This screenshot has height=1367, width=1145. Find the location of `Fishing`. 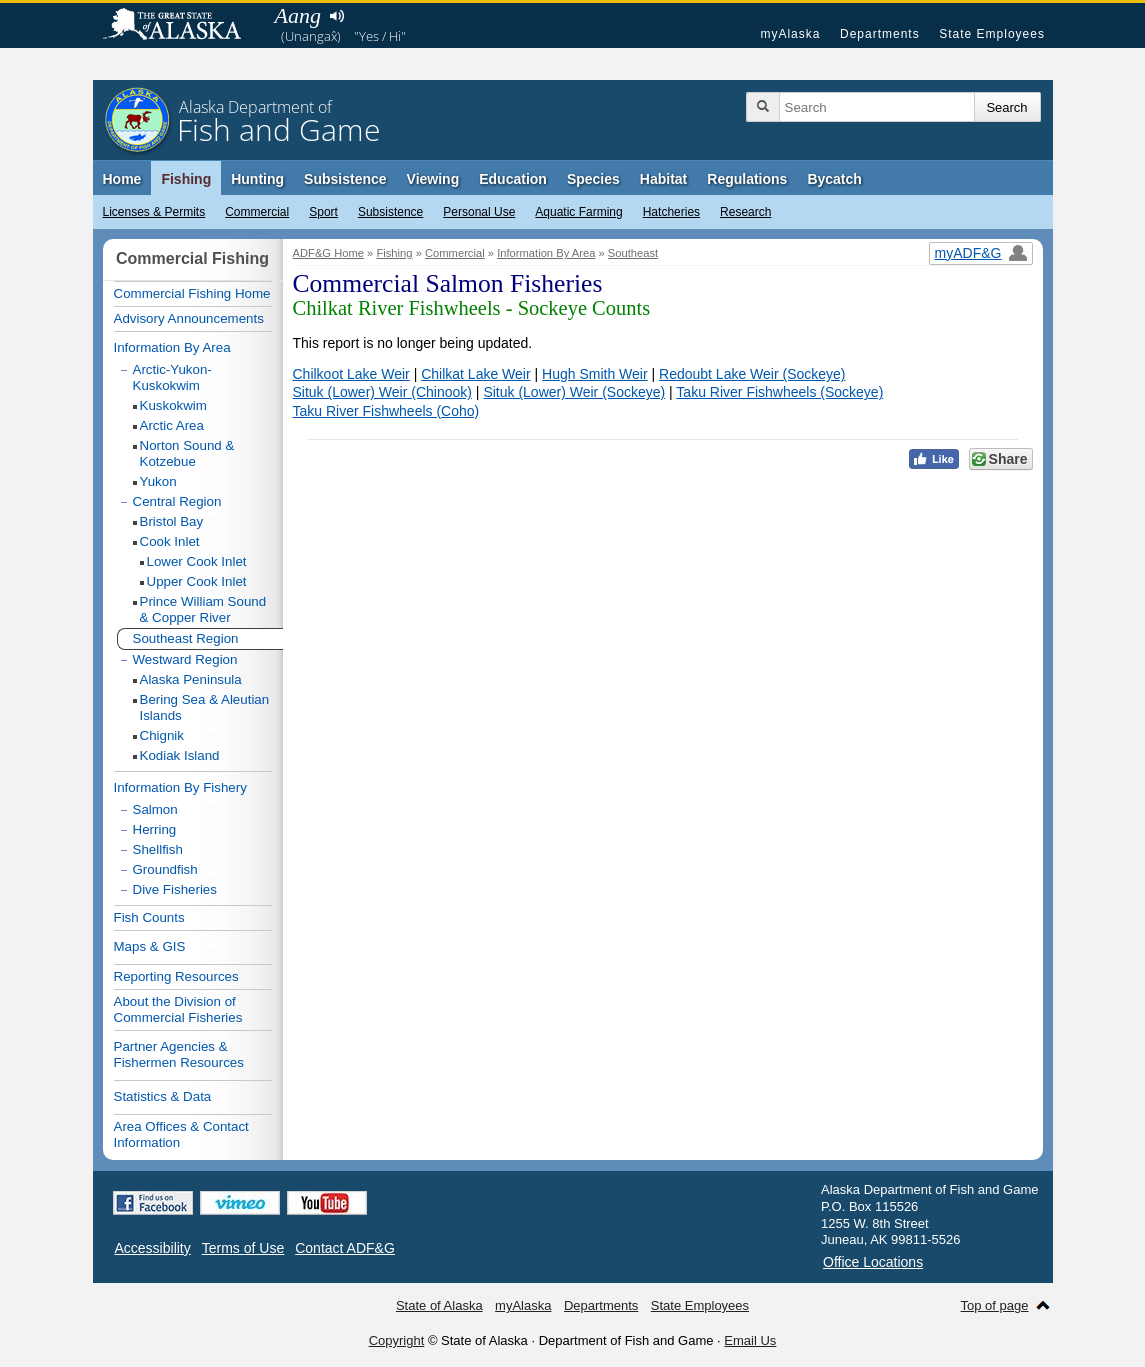

Fishing is located at coordinates (186, 179).